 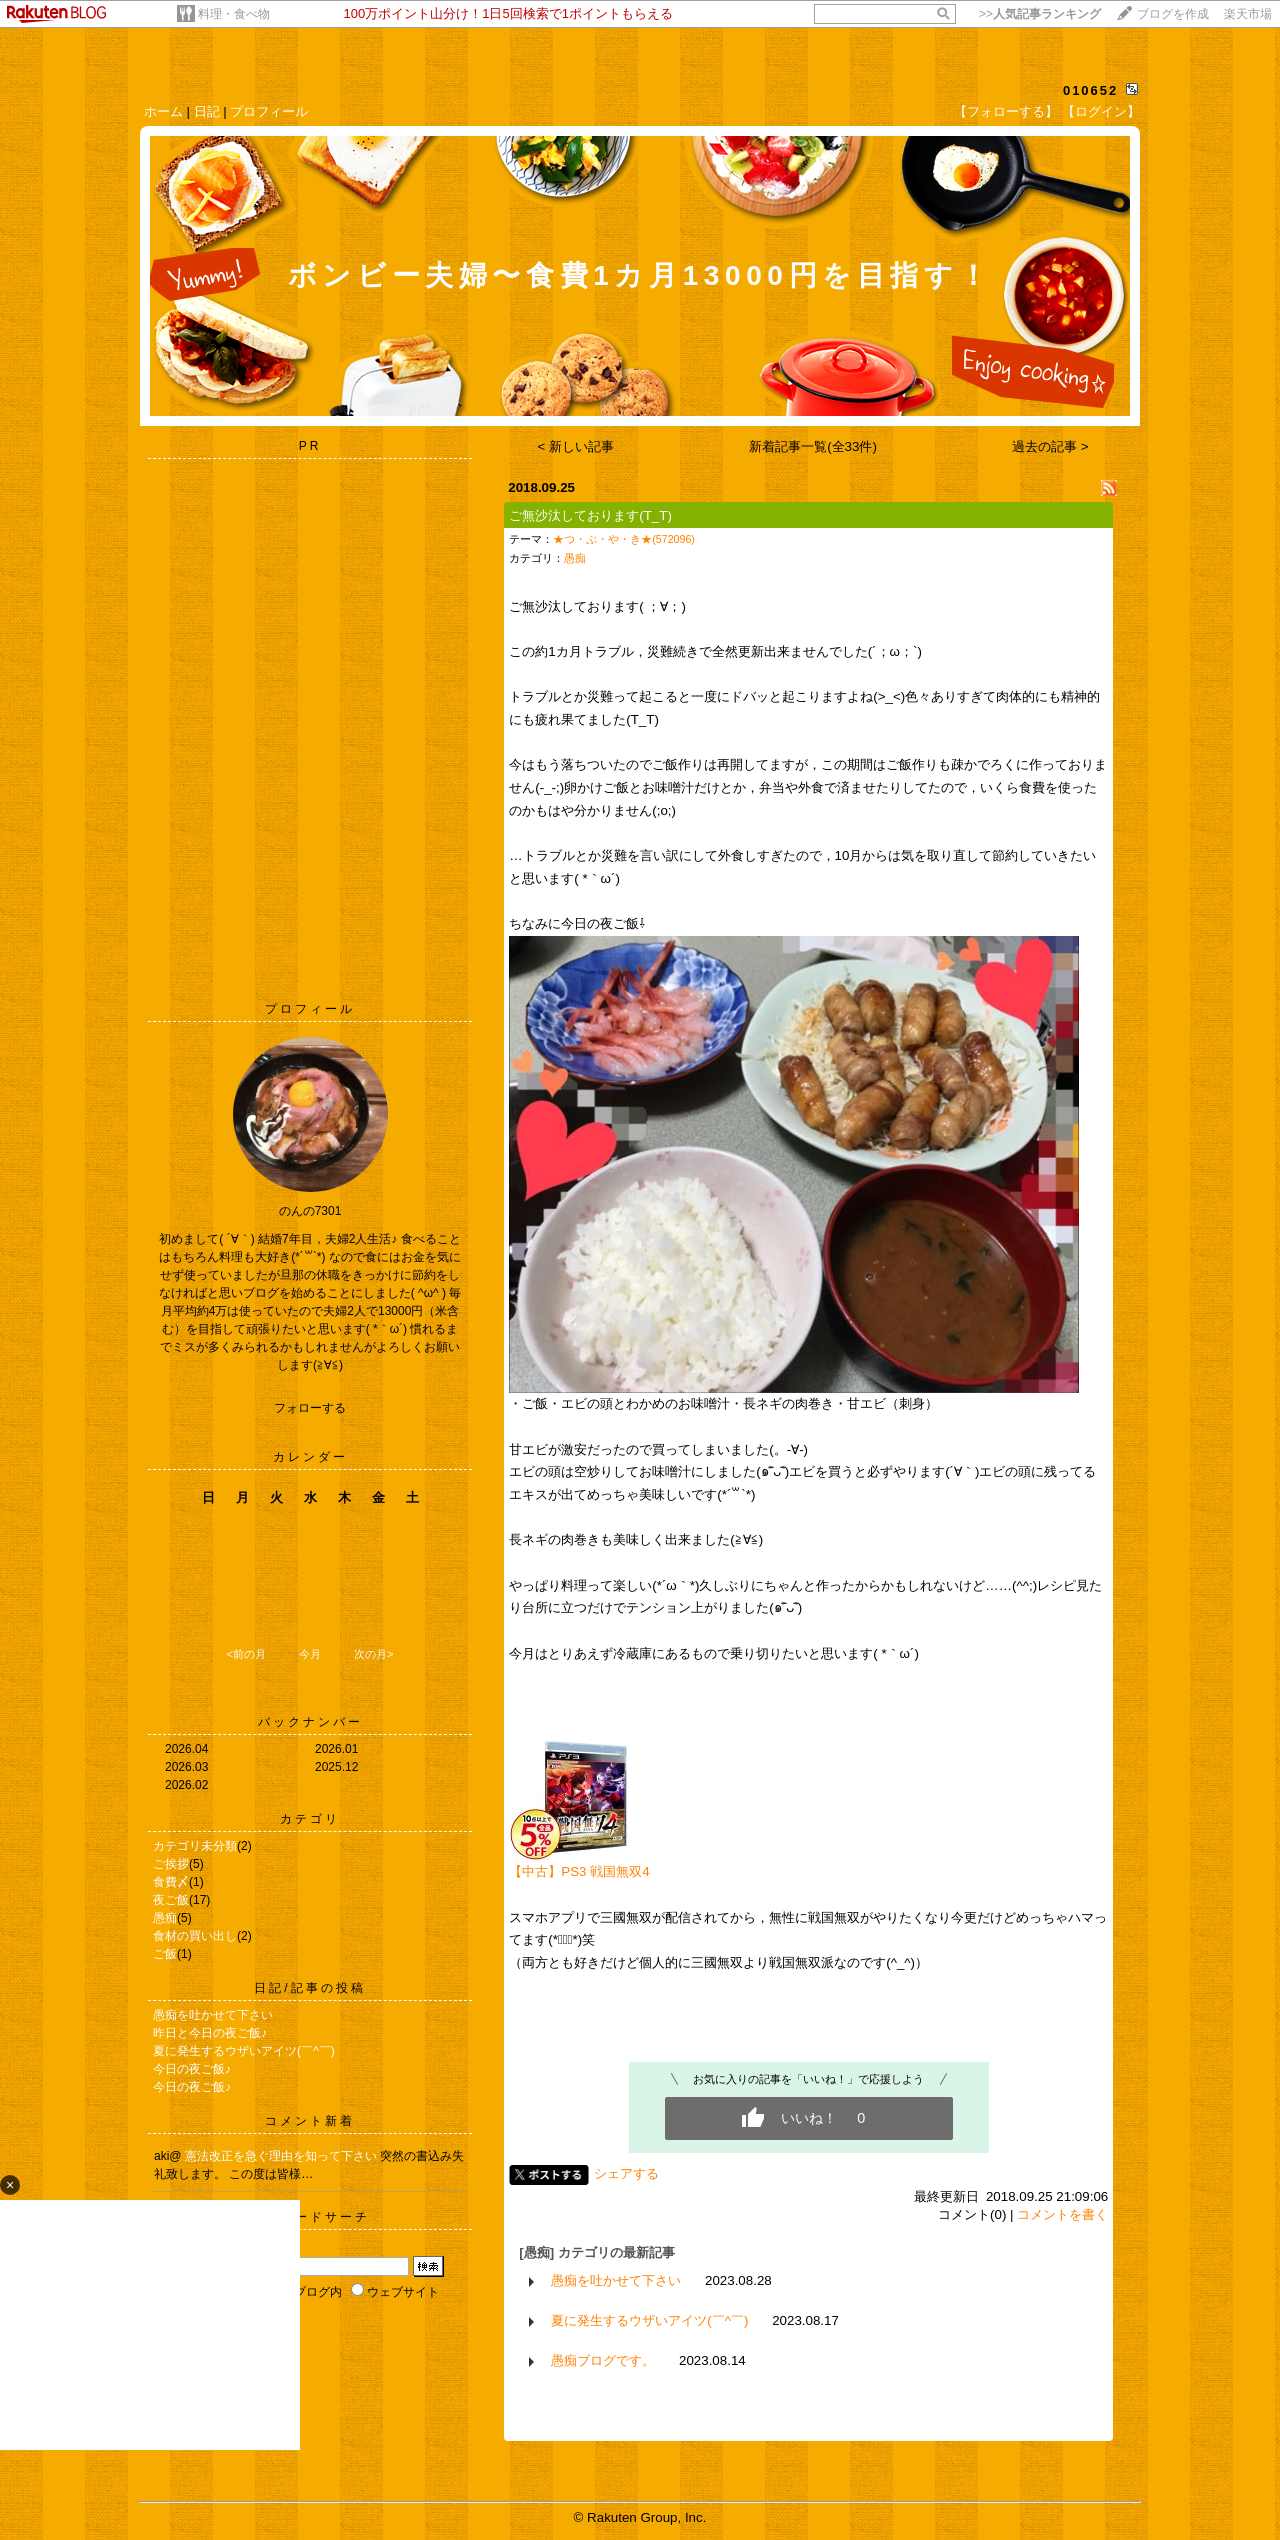 I want to click on 愚痴を吐かせて下さい, so click(x=213, y=2015).